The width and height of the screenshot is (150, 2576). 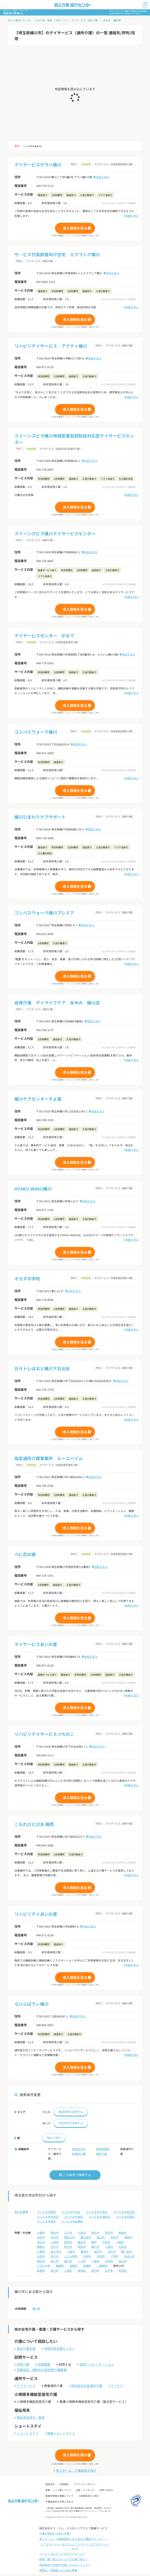 I want to click on 不動産売却のお問い合わせ, so click(x=59, y=2501).